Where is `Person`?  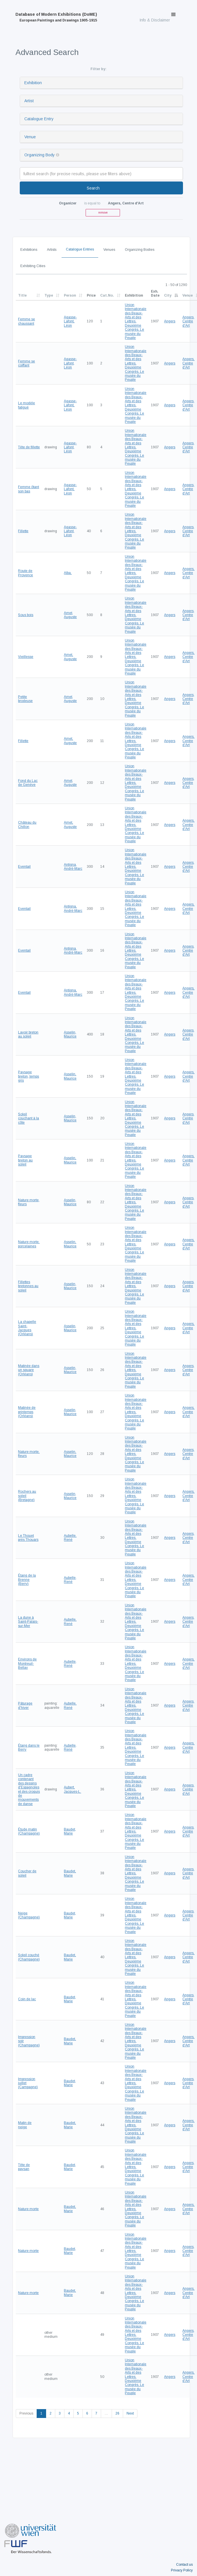 Person is located at coordinates (70, 295).